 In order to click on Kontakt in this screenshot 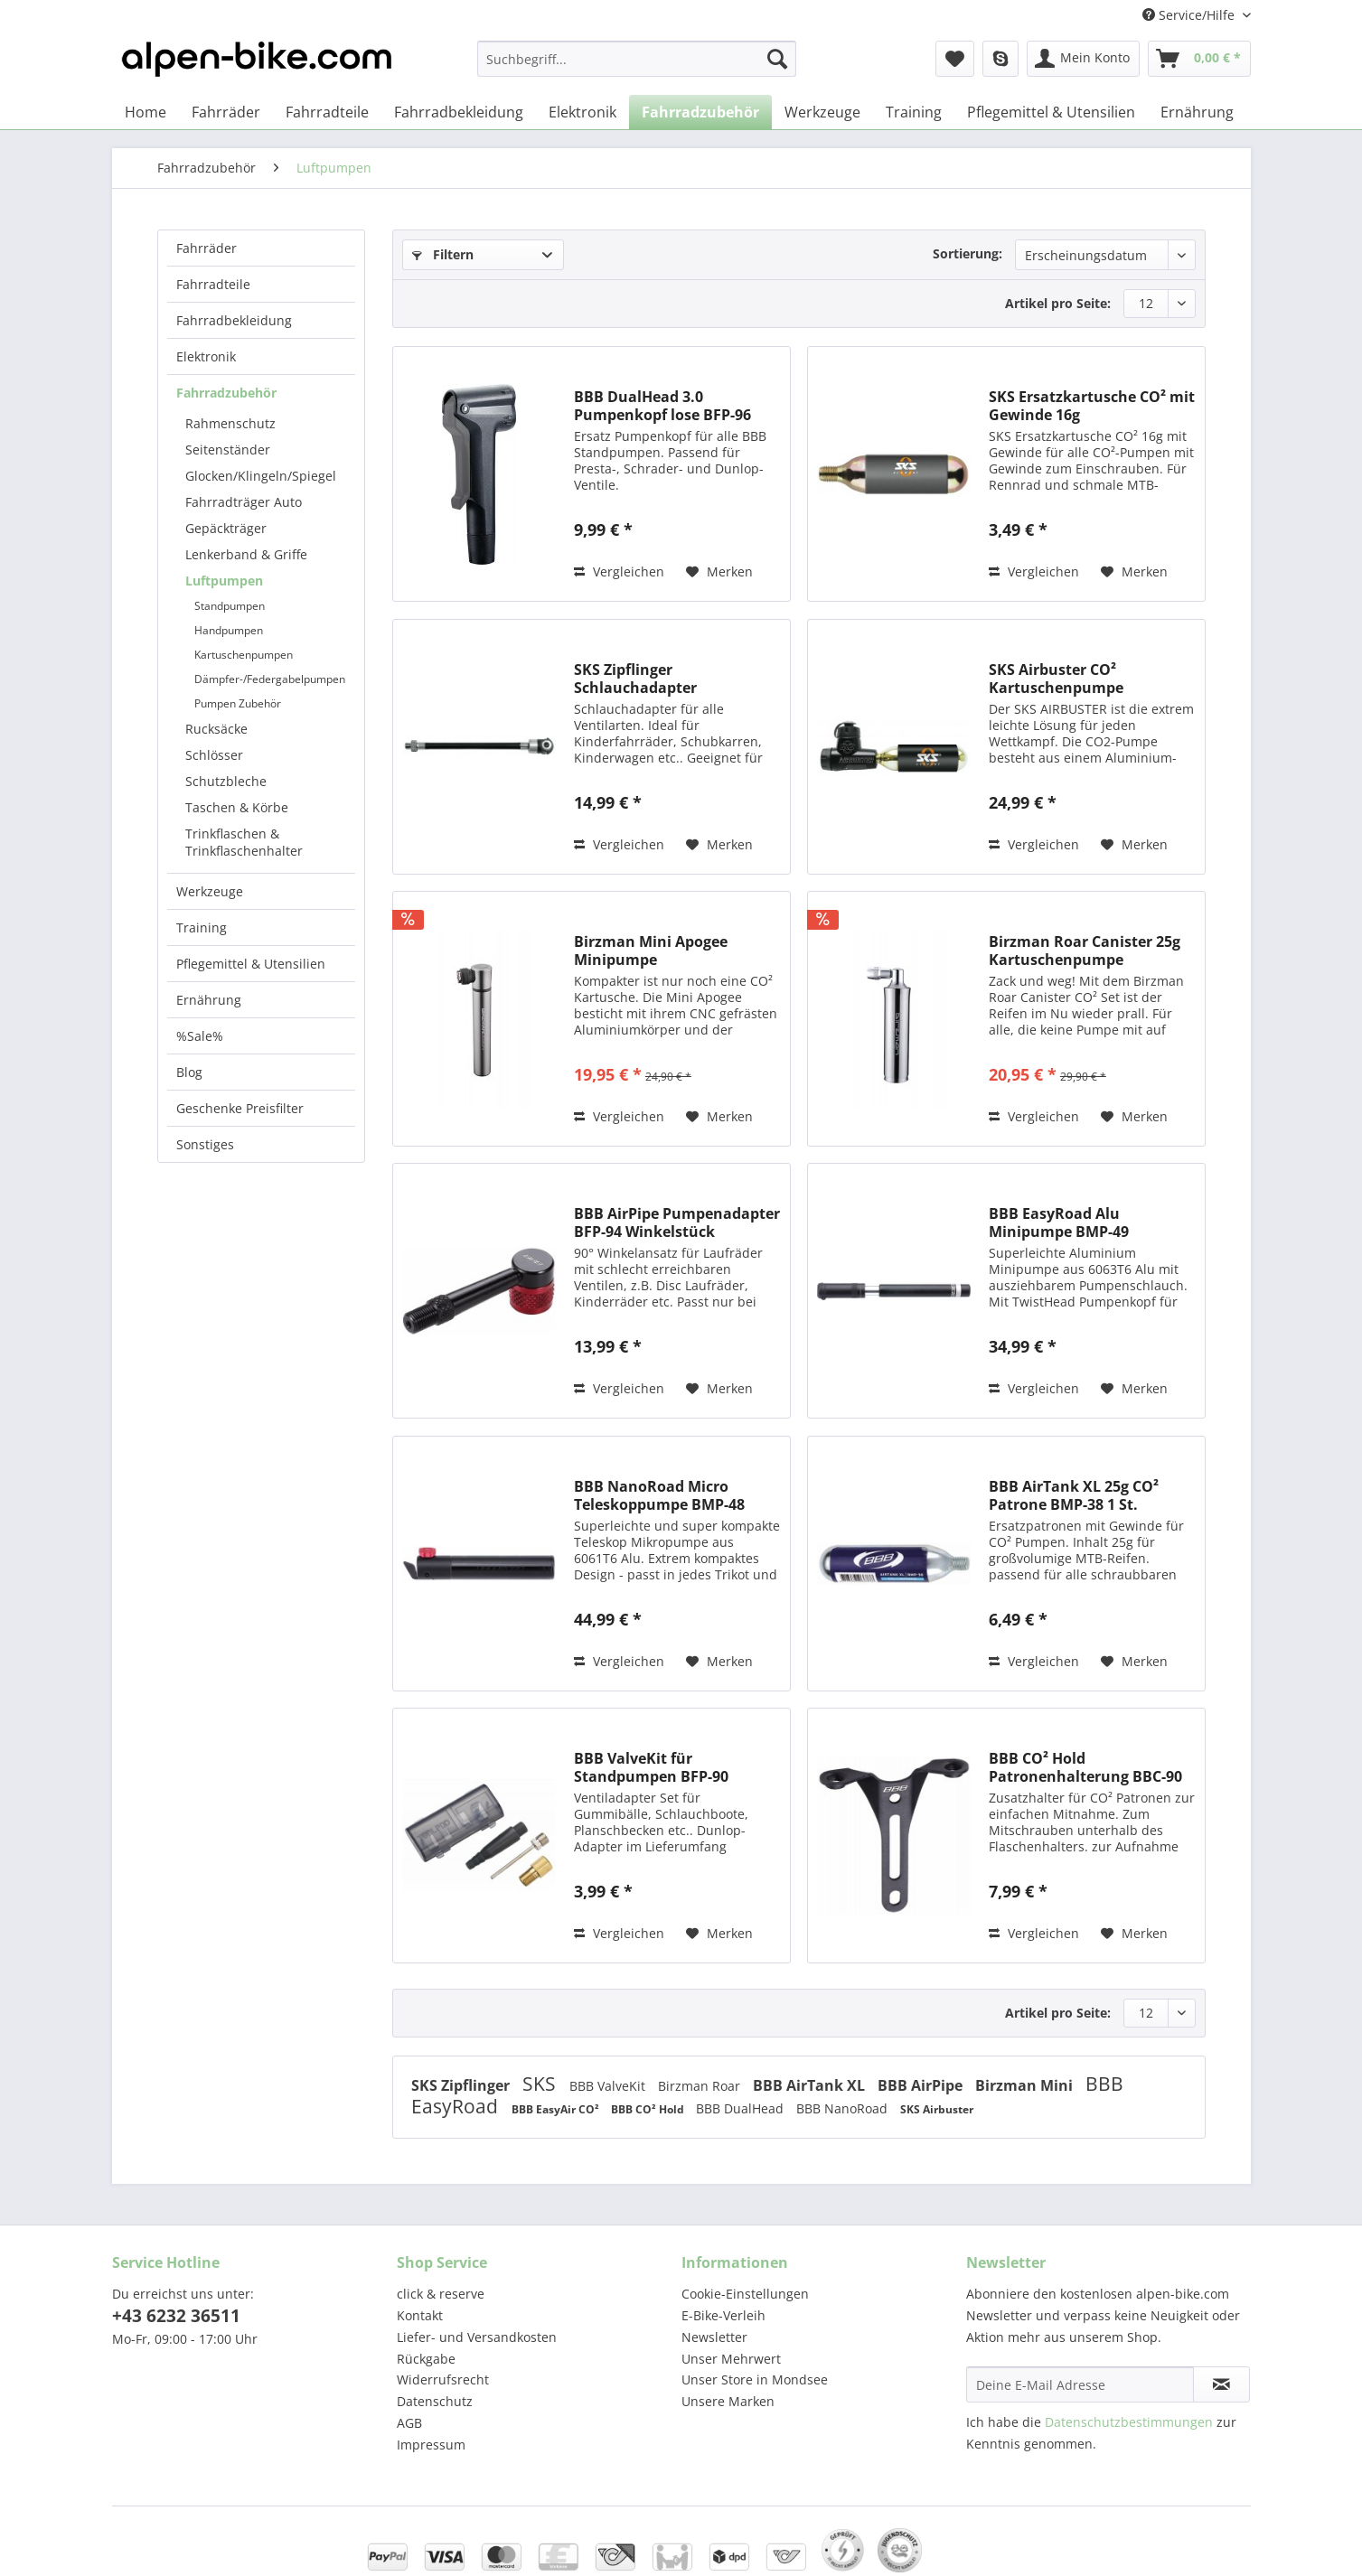, I will do `click(420, 2315)`.